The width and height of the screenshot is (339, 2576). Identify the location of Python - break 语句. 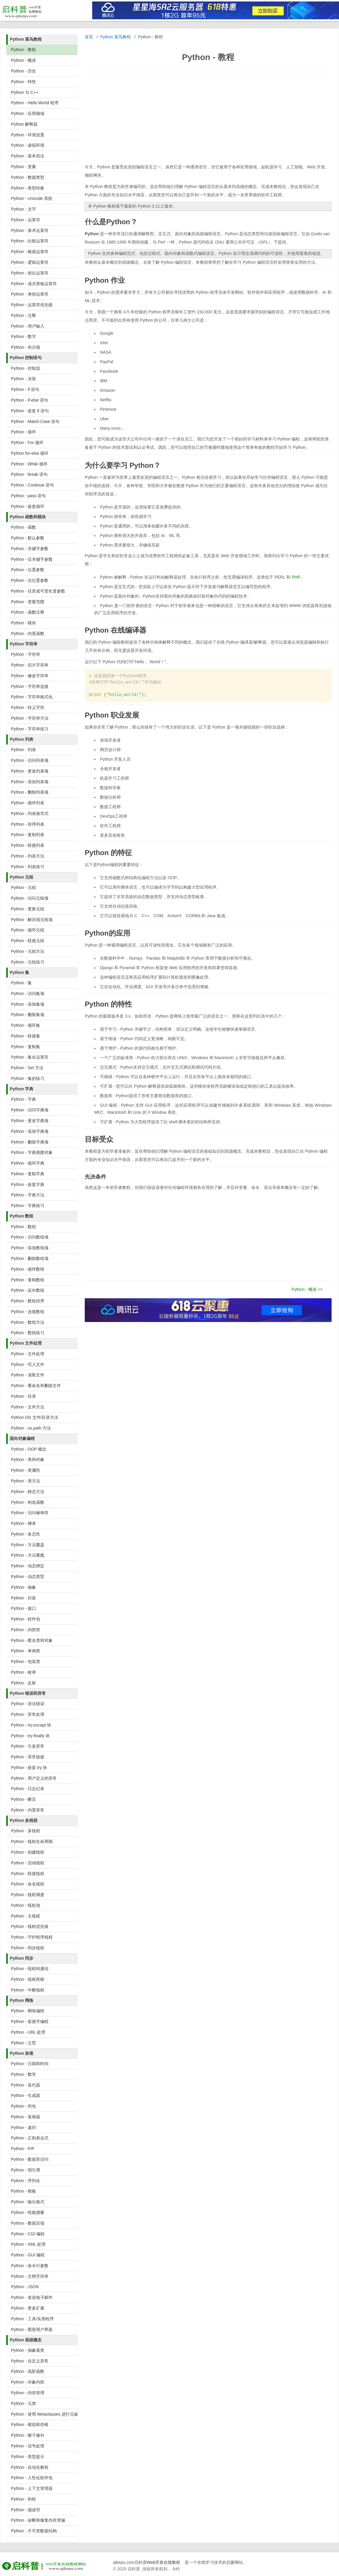
(29, 474).